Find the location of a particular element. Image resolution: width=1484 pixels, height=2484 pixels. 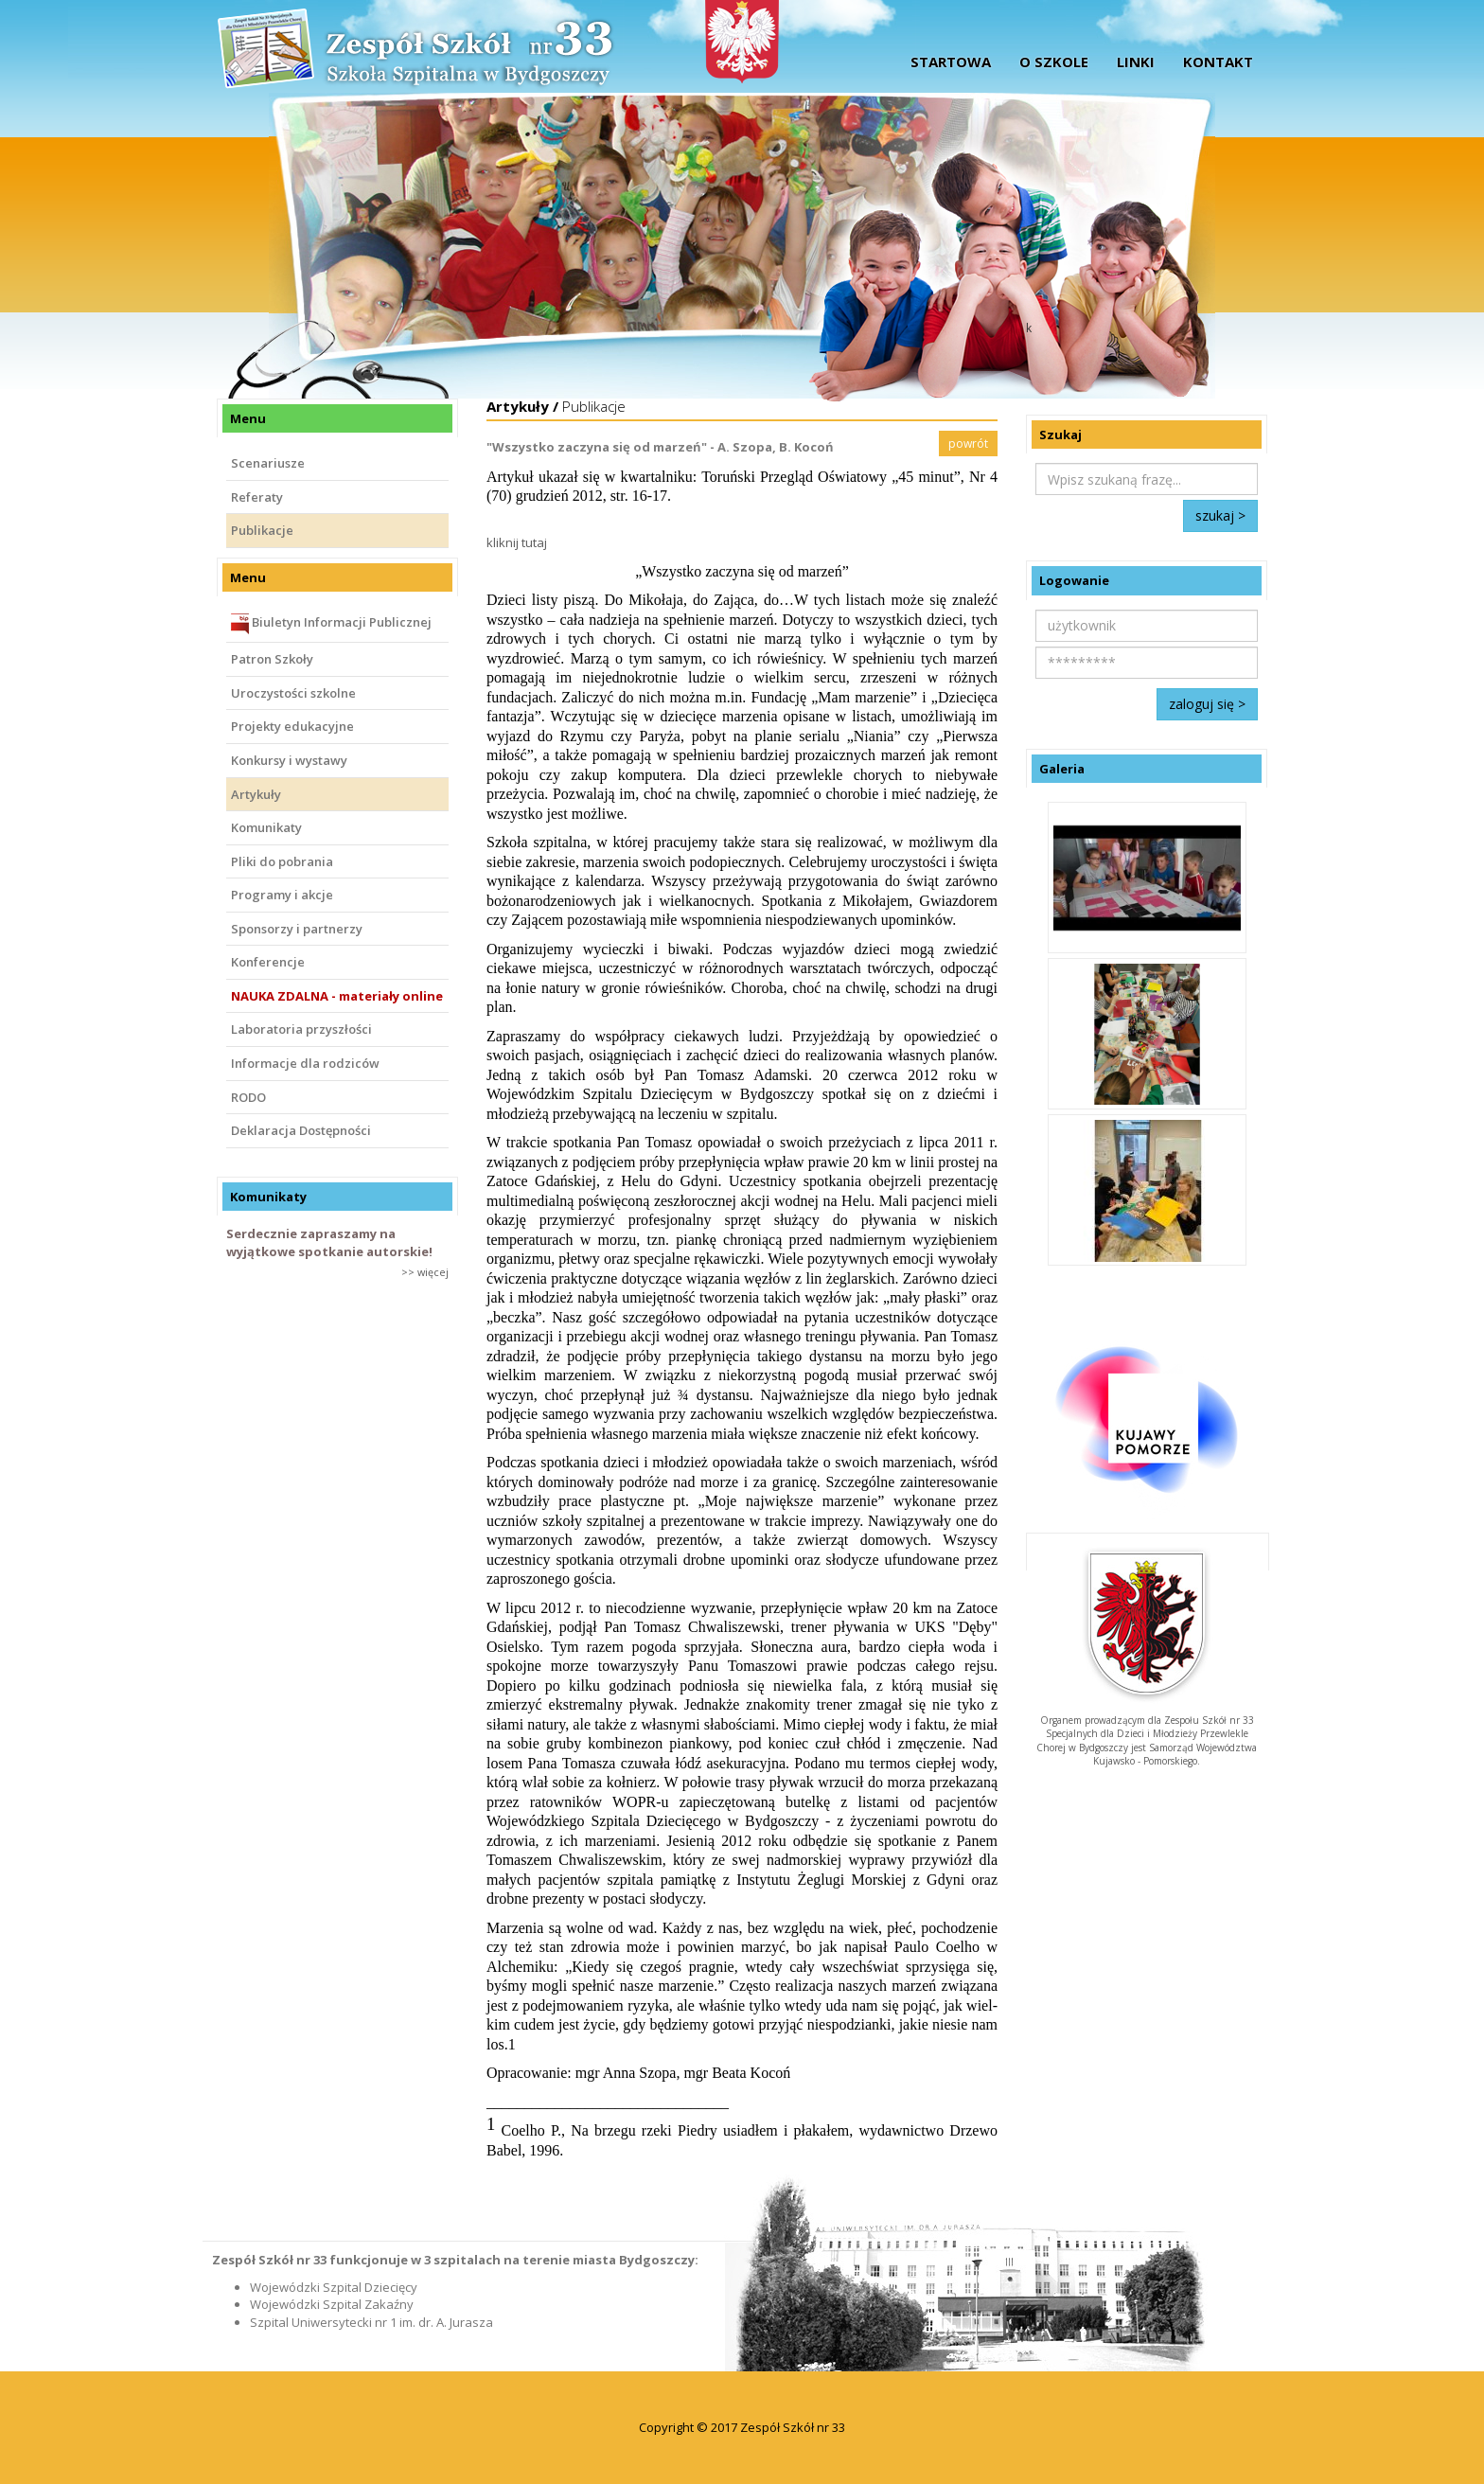

O szkole is located at coordinates (1053, 61).